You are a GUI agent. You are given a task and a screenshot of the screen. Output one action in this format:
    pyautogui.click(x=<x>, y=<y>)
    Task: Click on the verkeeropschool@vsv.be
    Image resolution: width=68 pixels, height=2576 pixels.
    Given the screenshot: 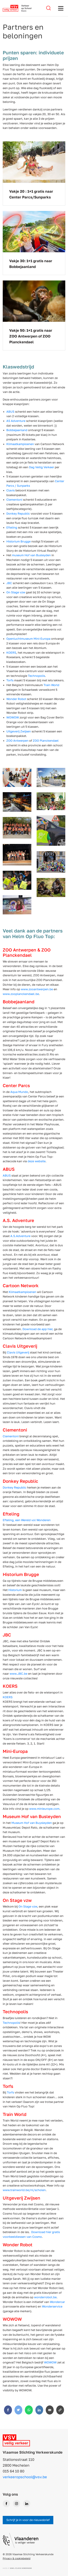 What is the action you would take?
    pyautogui.click(x=25, y=2477)
    